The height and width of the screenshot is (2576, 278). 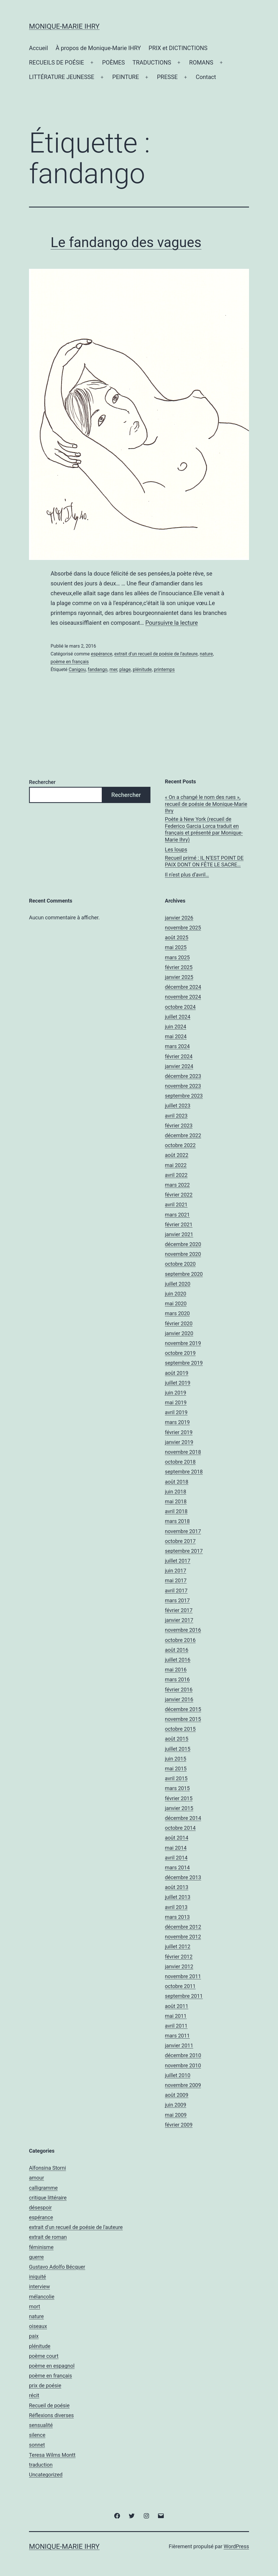 I want to click on décembre 2013, so click(x=183, y=1877).